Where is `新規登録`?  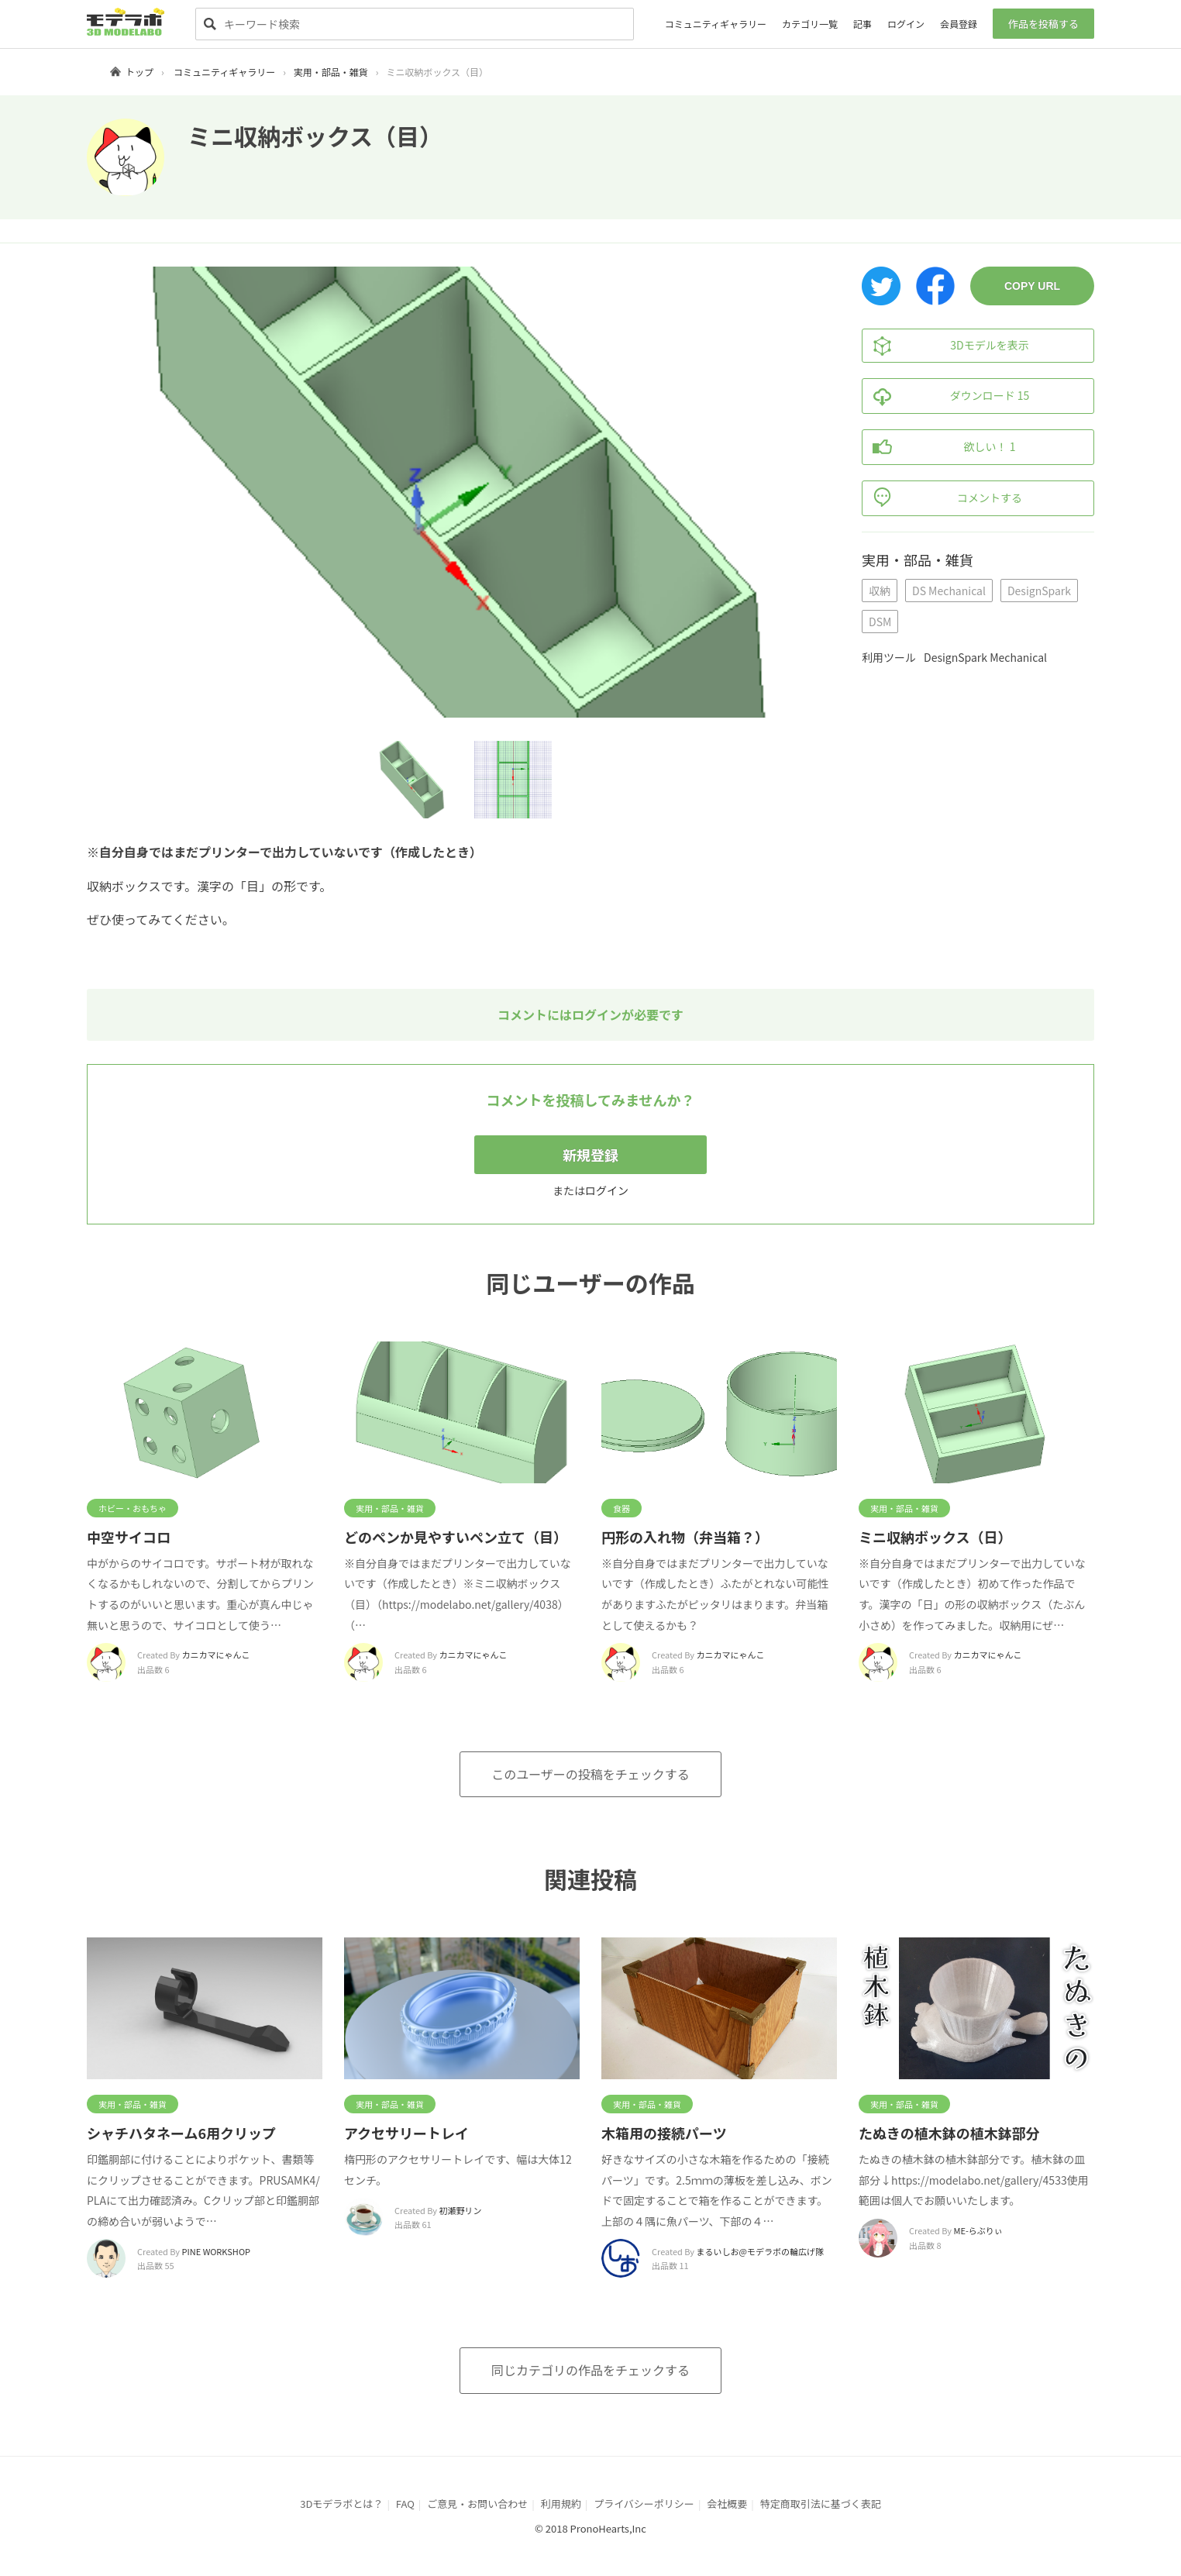 新規登録 is located at coordinates (590, 1155).